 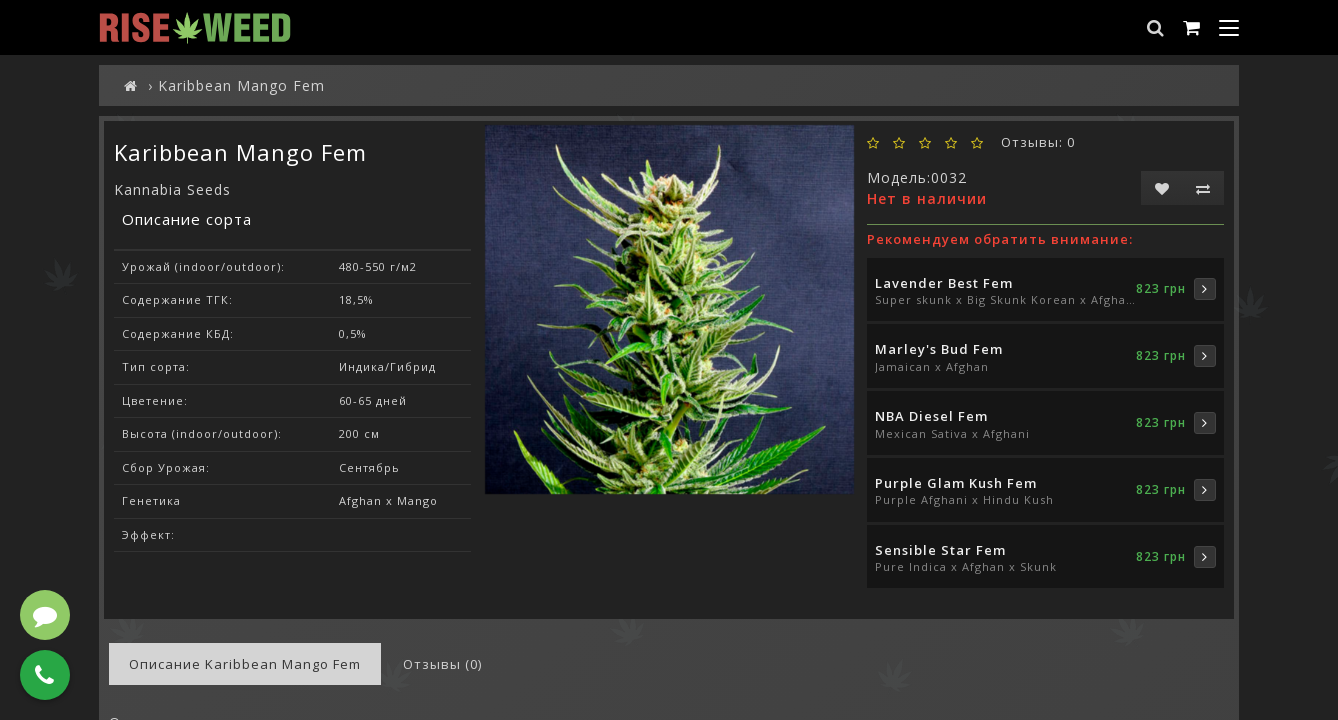 What do you see at coordinates (931, 416) in the screenshot?
I see `NBA Diesel Fem` at bounding box center [931, 416].